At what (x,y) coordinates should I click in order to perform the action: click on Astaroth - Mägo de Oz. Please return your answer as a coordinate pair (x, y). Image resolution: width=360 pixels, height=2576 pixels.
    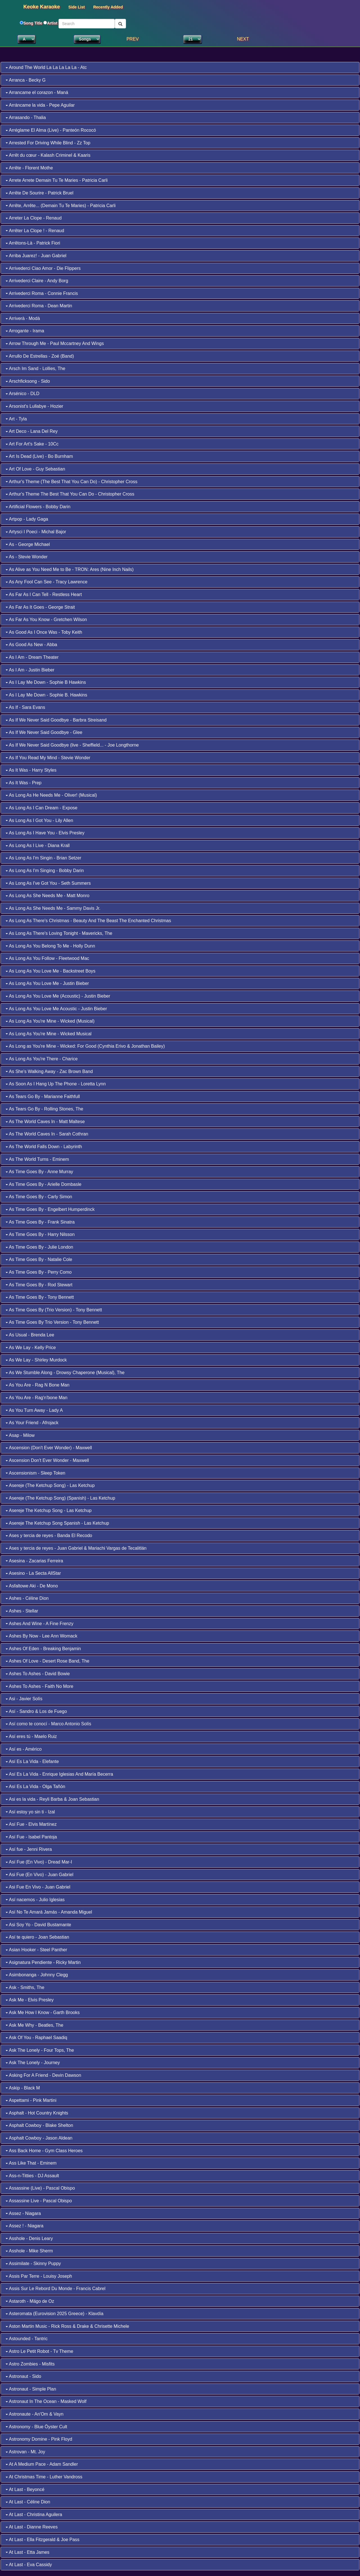
    Looking at the image, I should click on (30, 2301).